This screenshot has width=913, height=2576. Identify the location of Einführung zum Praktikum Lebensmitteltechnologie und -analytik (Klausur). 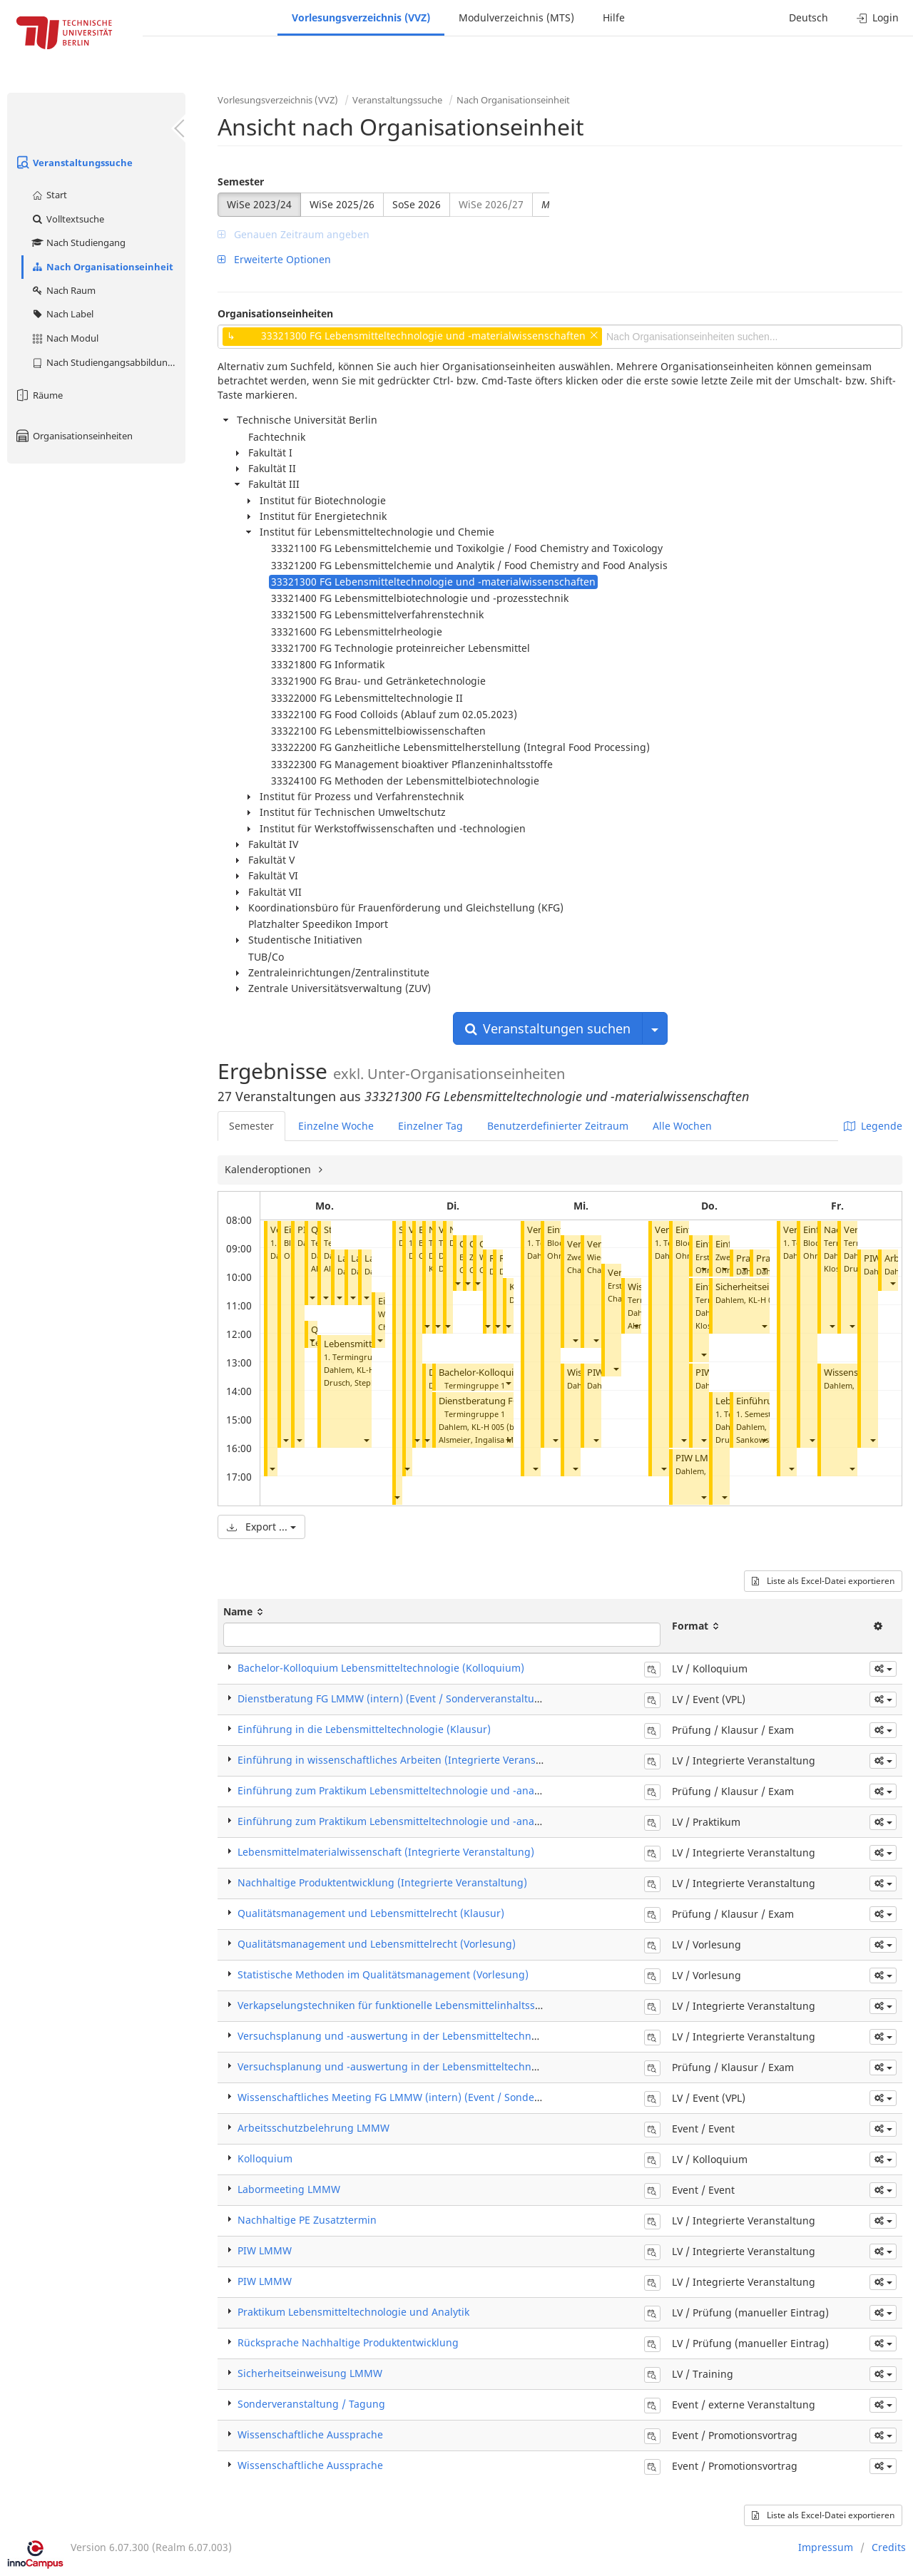
(419, 1790).